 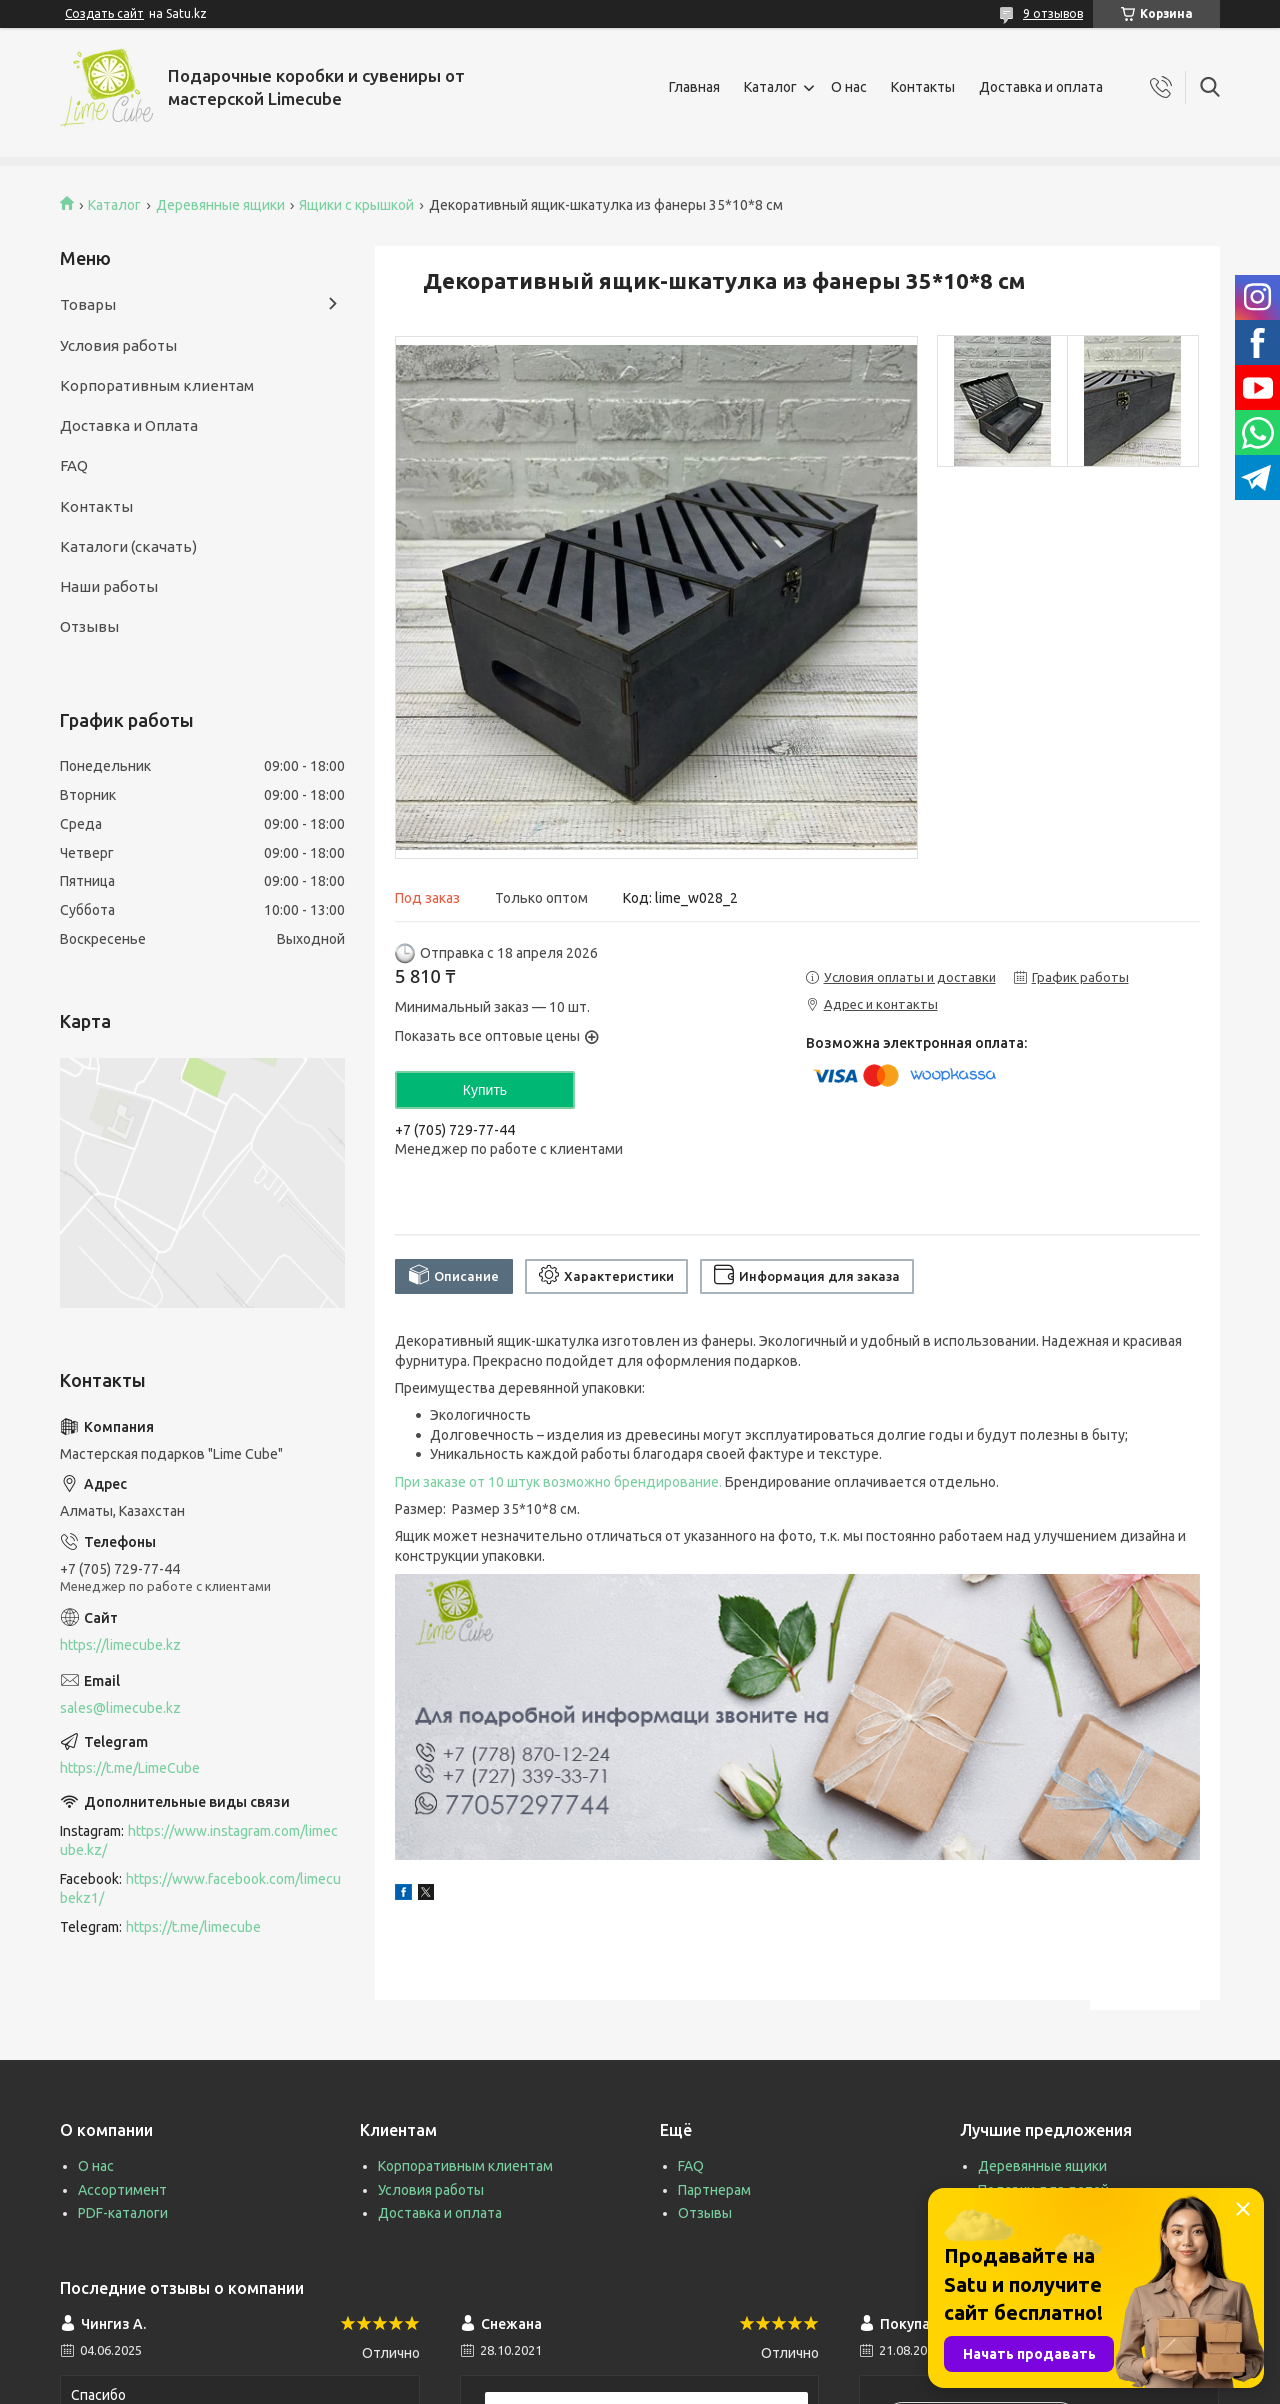 What do you see at coordinates (123, 2213) in the screenshot?
I see `PDF-каталоги` at bounding box center [123, 2213].